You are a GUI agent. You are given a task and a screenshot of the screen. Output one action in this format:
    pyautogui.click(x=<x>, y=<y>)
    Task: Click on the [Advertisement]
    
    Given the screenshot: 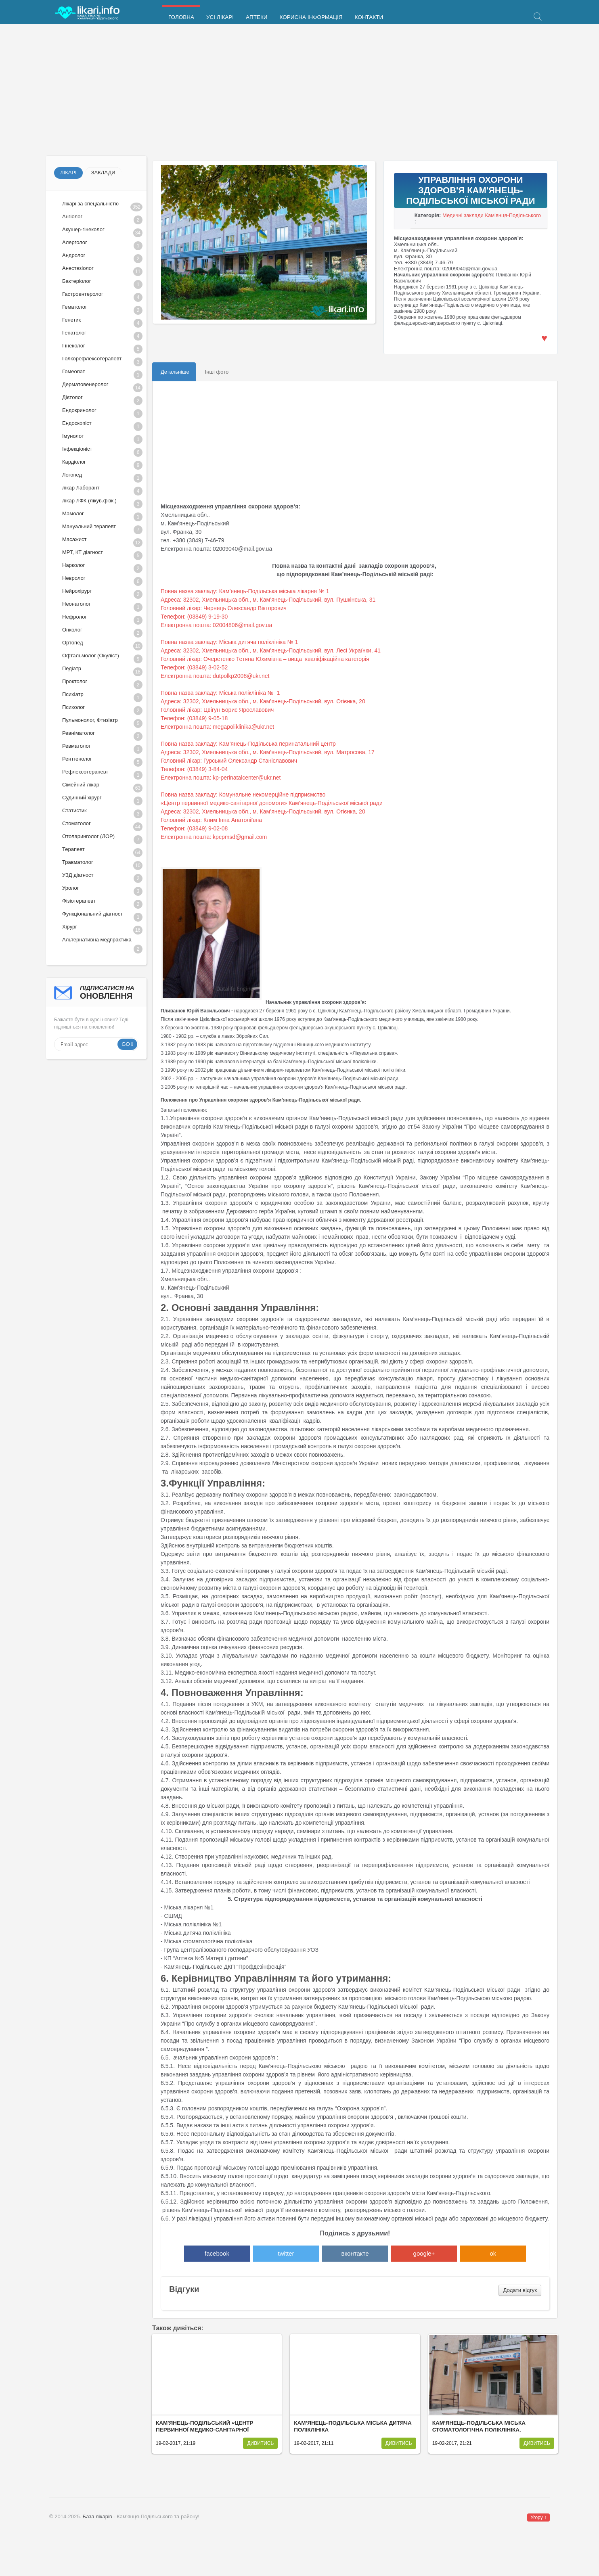 What is the action you would take?
    pyautogui.click(x=288, y=90)
    